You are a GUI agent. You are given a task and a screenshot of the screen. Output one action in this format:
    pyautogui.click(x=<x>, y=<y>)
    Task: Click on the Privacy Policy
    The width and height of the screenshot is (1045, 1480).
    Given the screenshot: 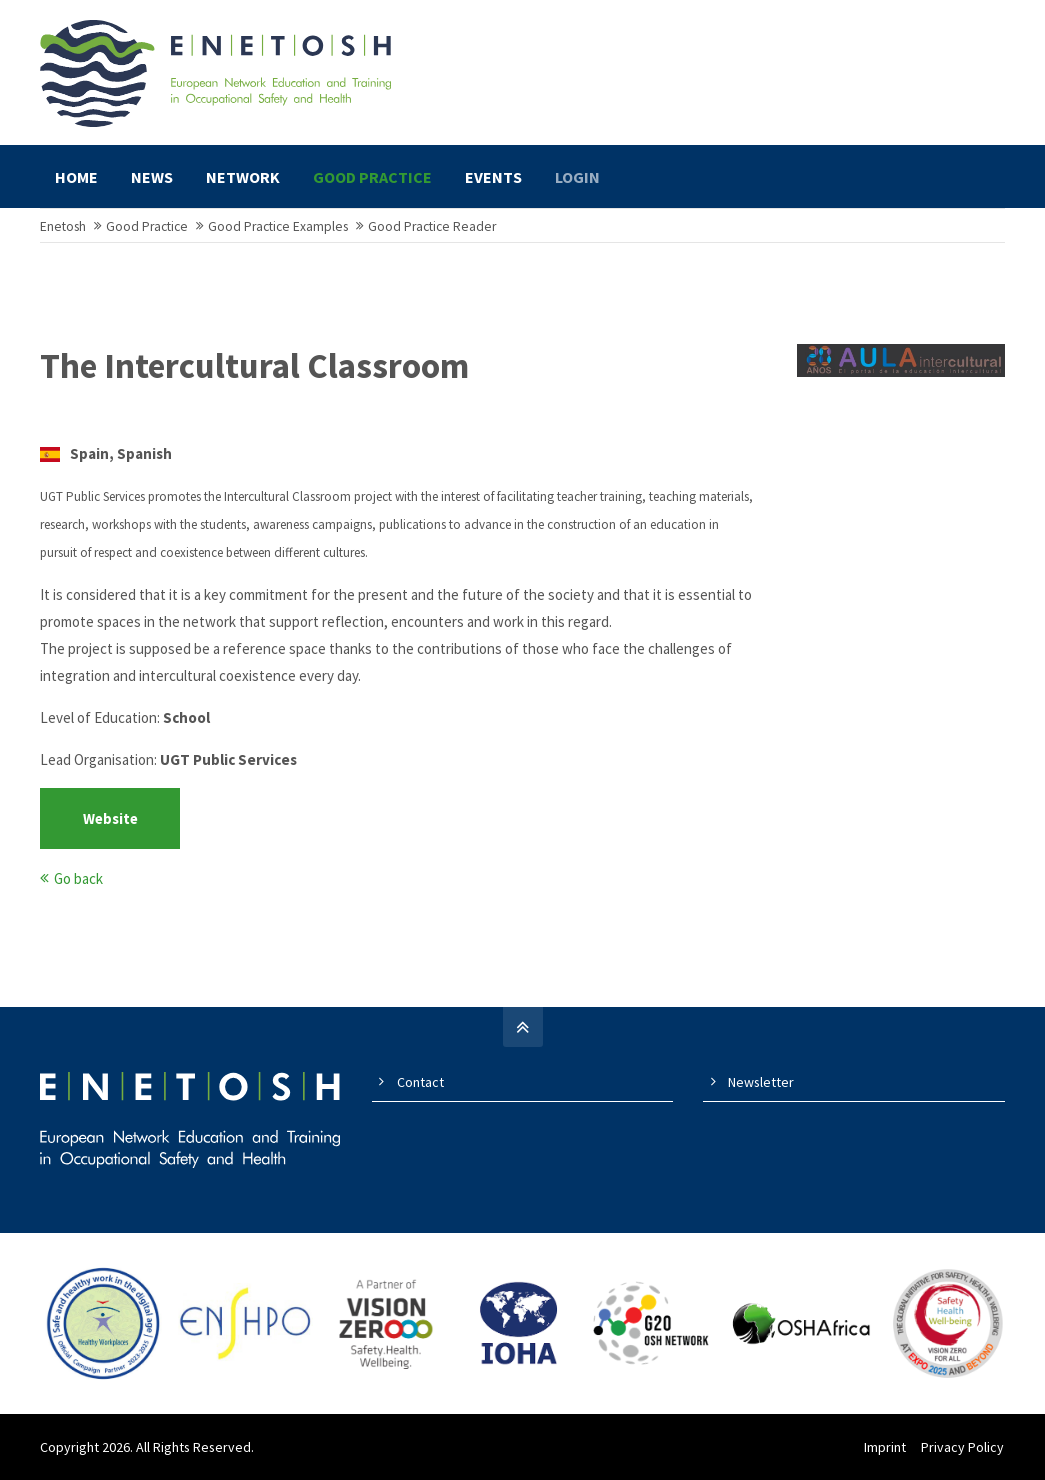 What is the action you would take?
    pyautogui.click(x=963, y=1451)
    